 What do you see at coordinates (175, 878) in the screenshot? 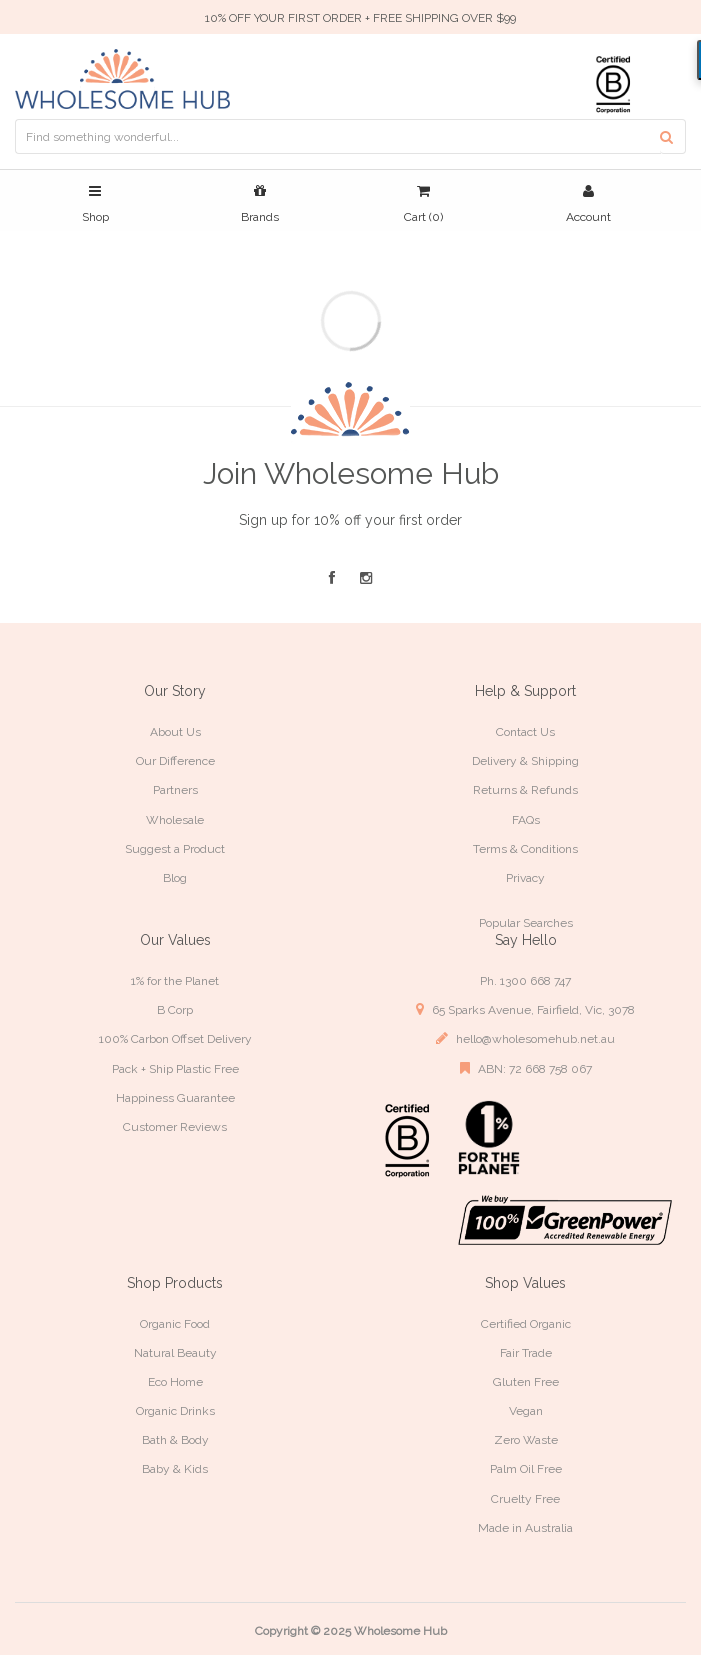
I see `Blog [link]` at bounding box center [175, 878].